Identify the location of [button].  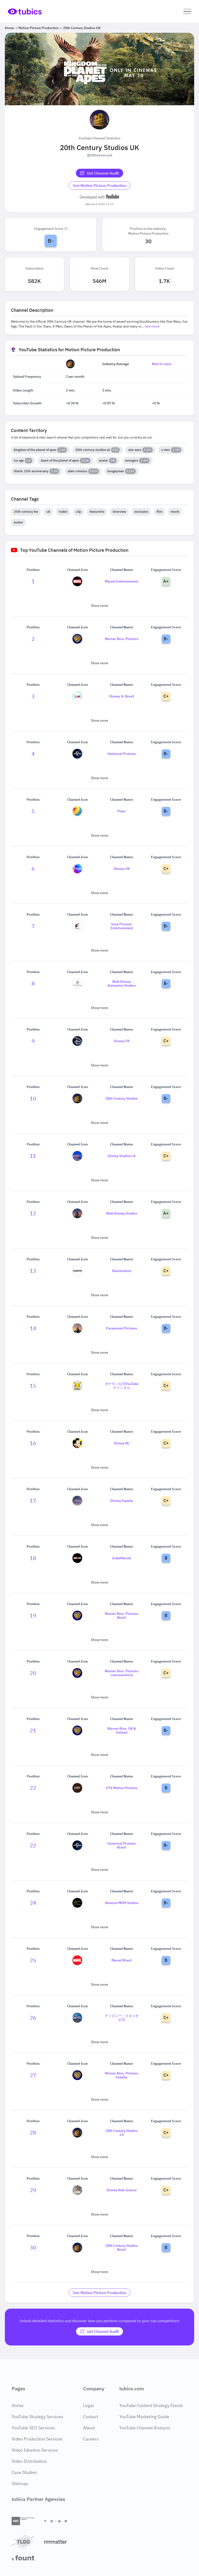
(187, 11).